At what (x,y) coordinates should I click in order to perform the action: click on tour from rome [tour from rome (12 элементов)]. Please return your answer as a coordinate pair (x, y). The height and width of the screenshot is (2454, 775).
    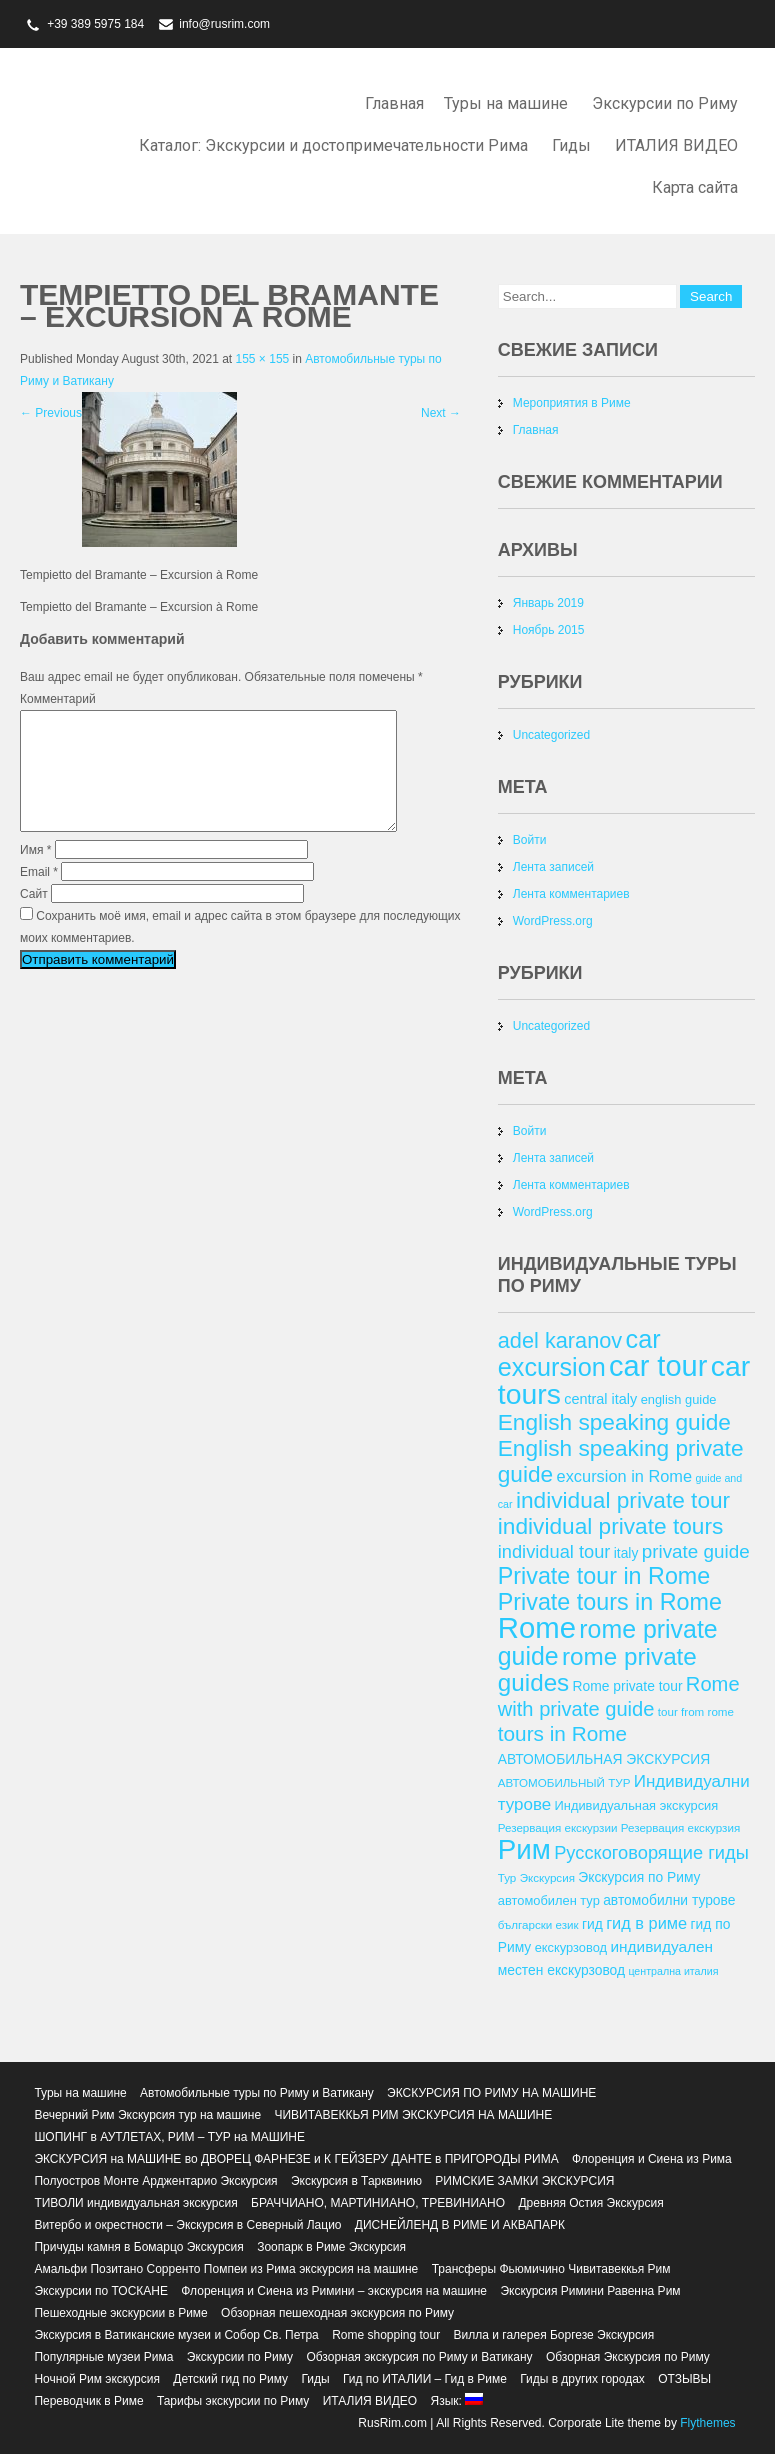
    Looking at the image, I should click on (696, 1711).